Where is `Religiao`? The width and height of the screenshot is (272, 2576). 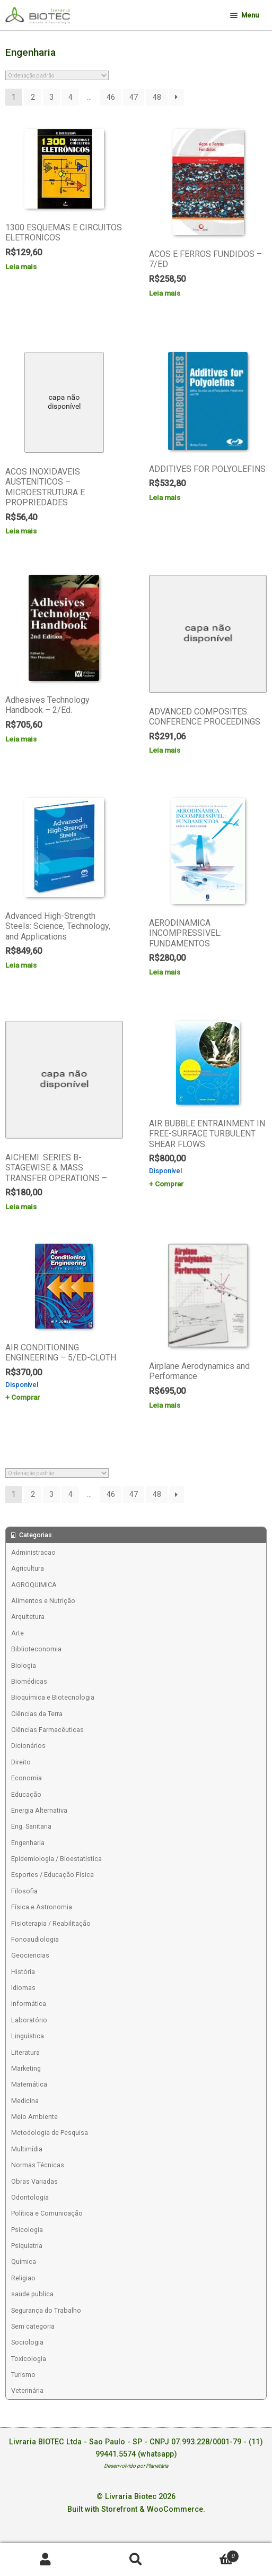
Religiao is located at coordinates (23, 2278).